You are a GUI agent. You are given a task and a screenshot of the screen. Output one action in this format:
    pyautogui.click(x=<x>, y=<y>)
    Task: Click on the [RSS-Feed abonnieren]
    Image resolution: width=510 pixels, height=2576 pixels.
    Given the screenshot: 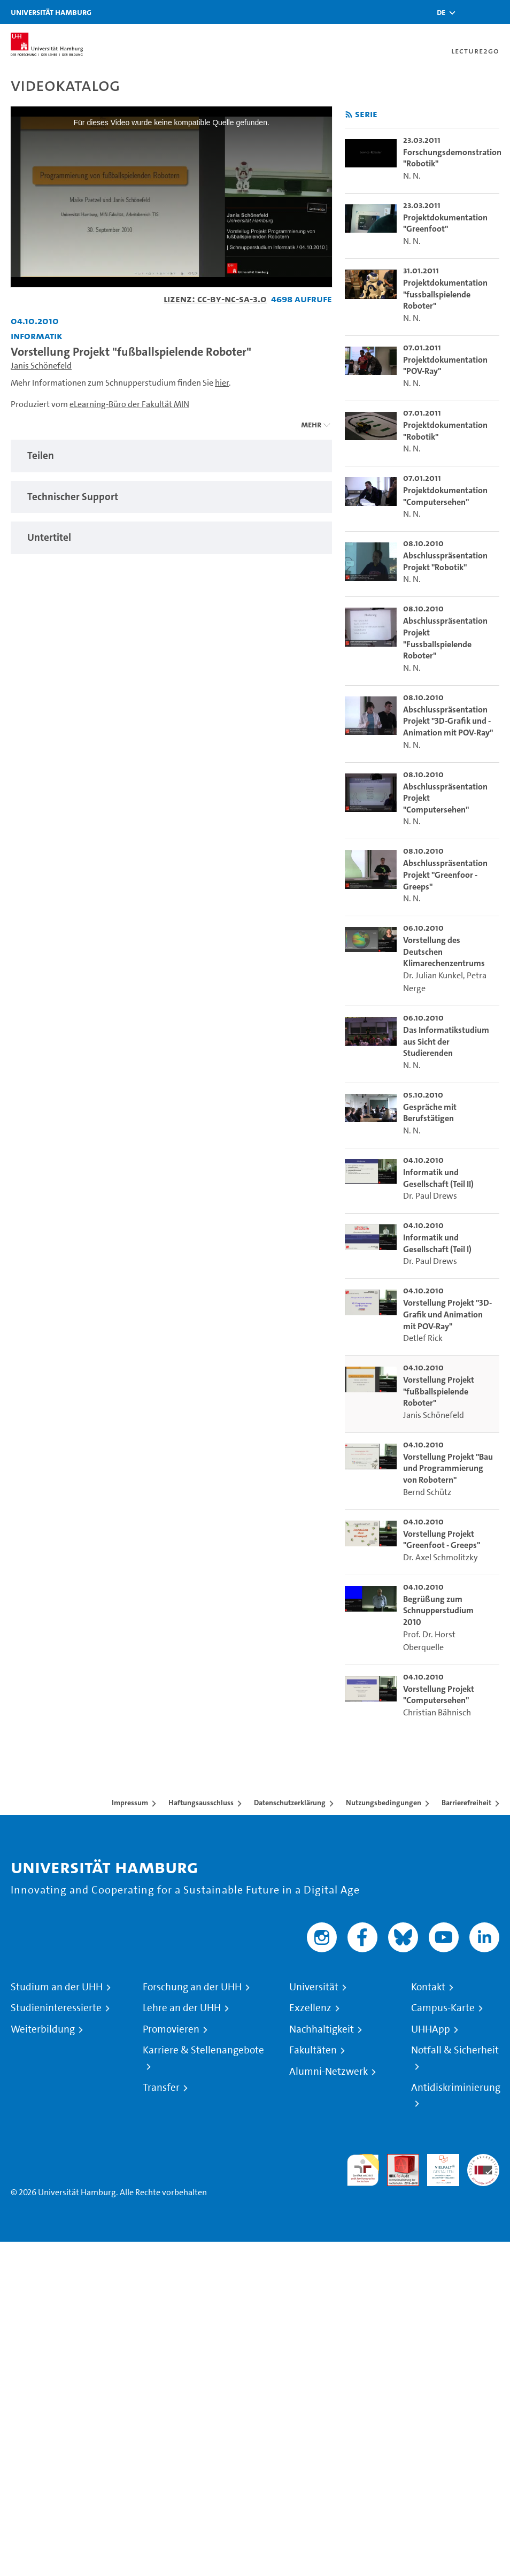 What is the action you would take?
    pyautogui.click(x=349, y=115)
    